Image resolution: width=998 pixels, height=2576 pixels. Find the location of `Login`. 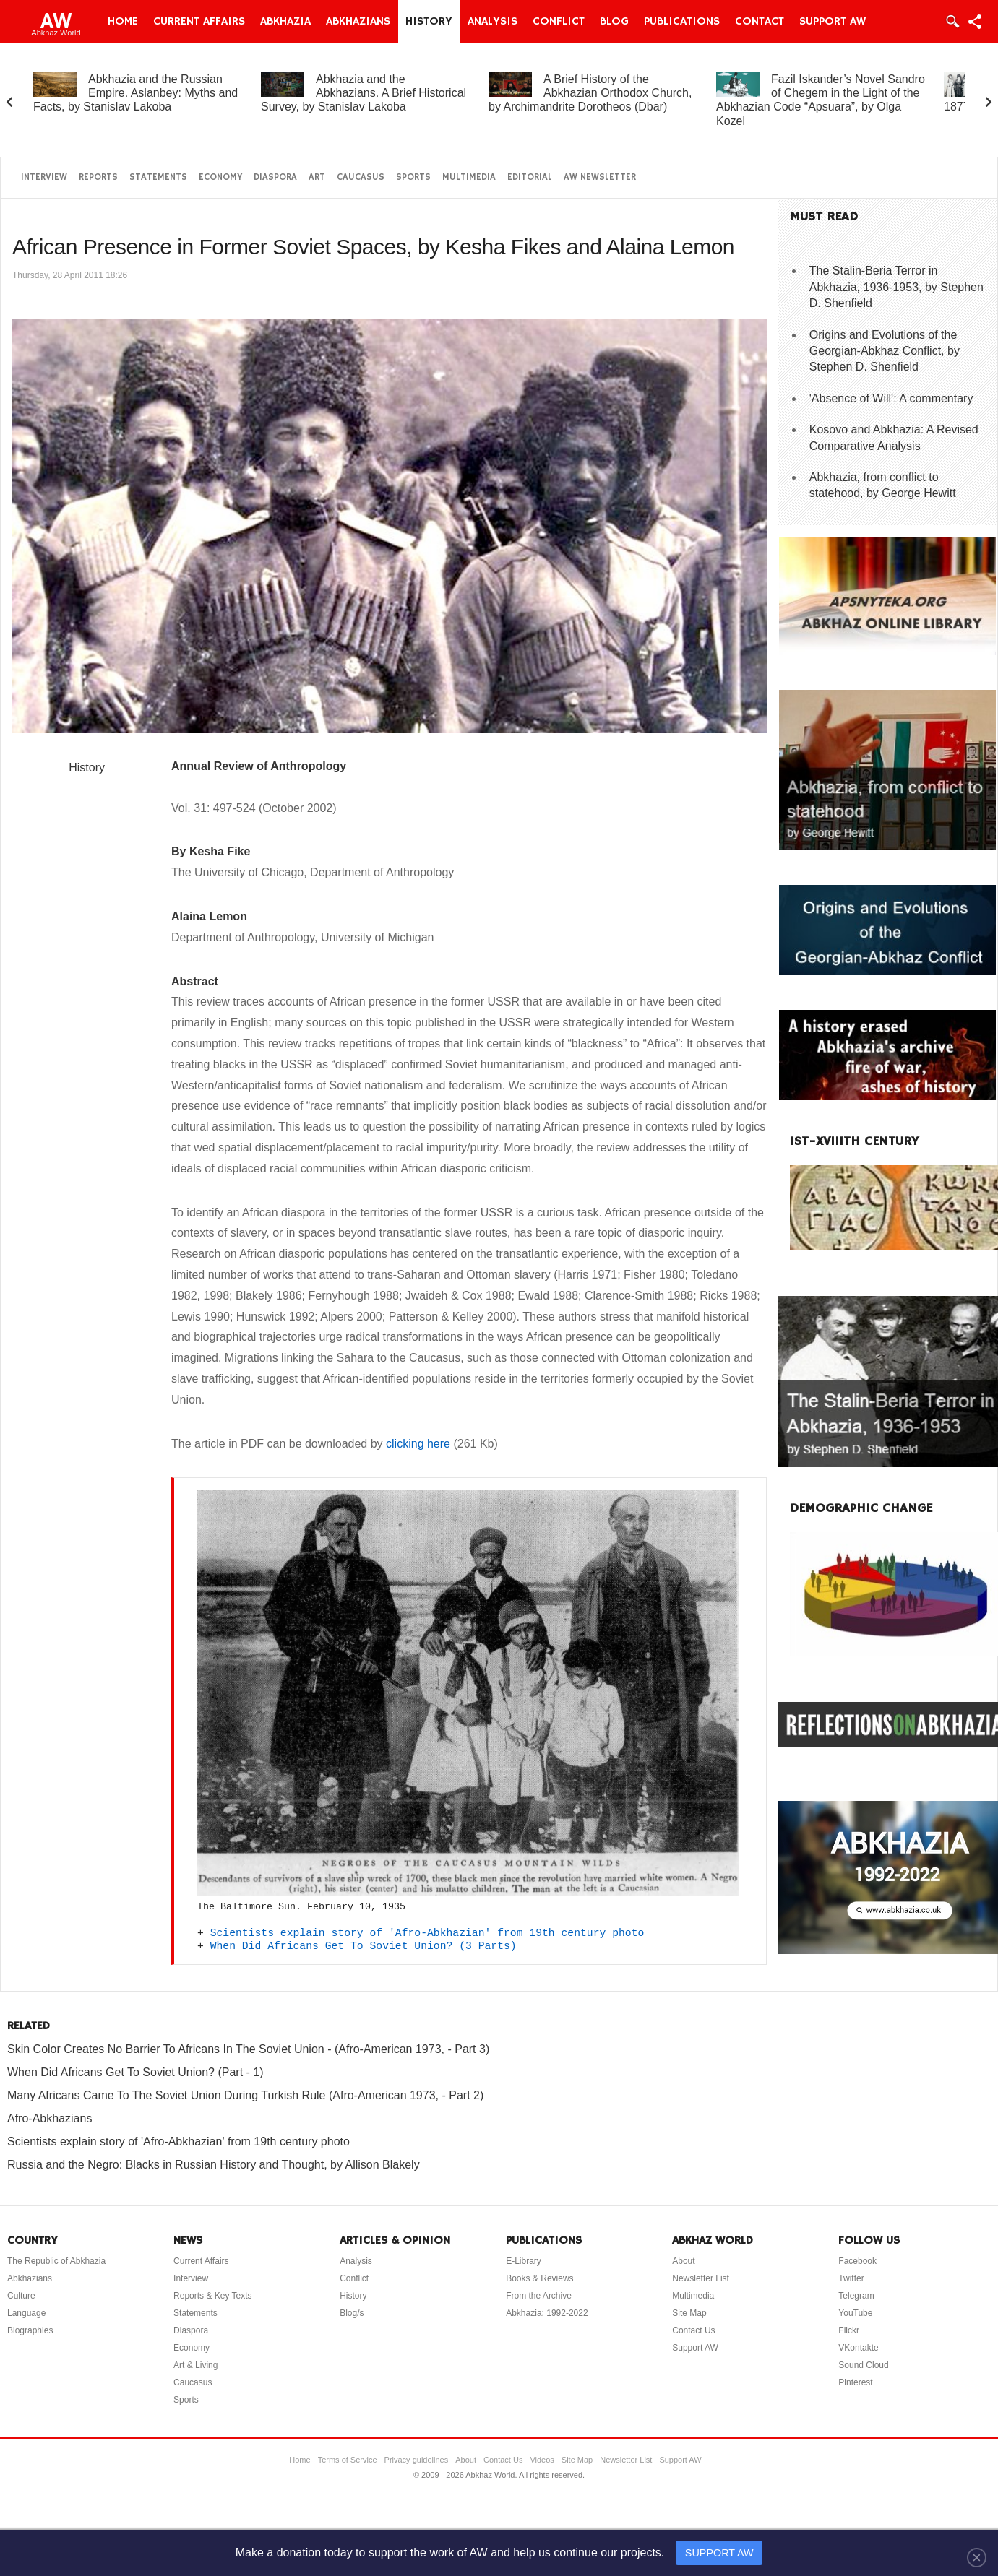

Login is located at coordinates (951, 21).